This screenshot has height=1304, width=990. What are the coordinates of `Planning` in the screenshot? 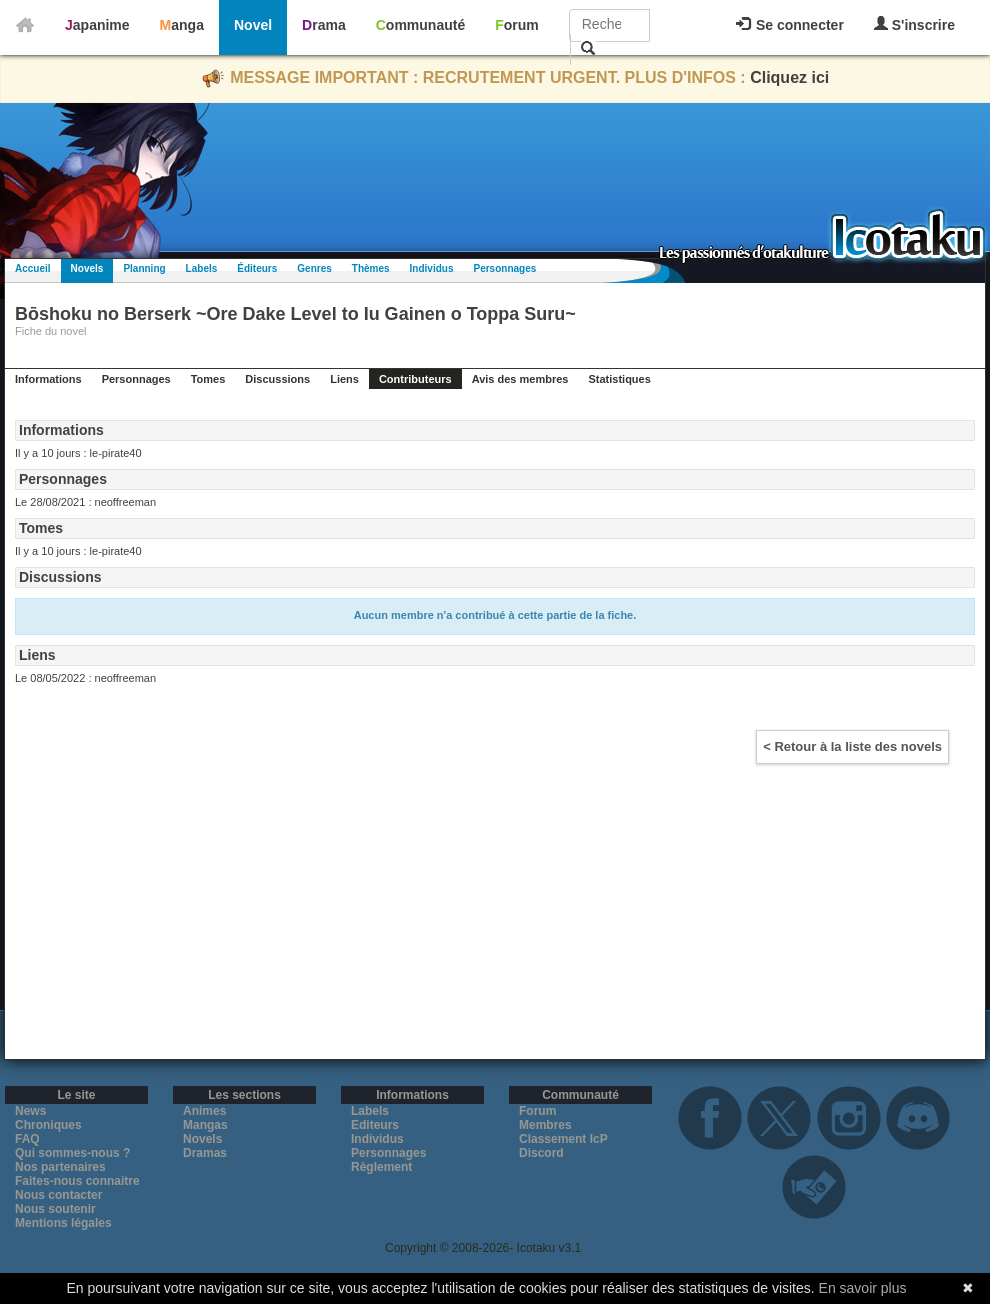 It's located at (144, 268).